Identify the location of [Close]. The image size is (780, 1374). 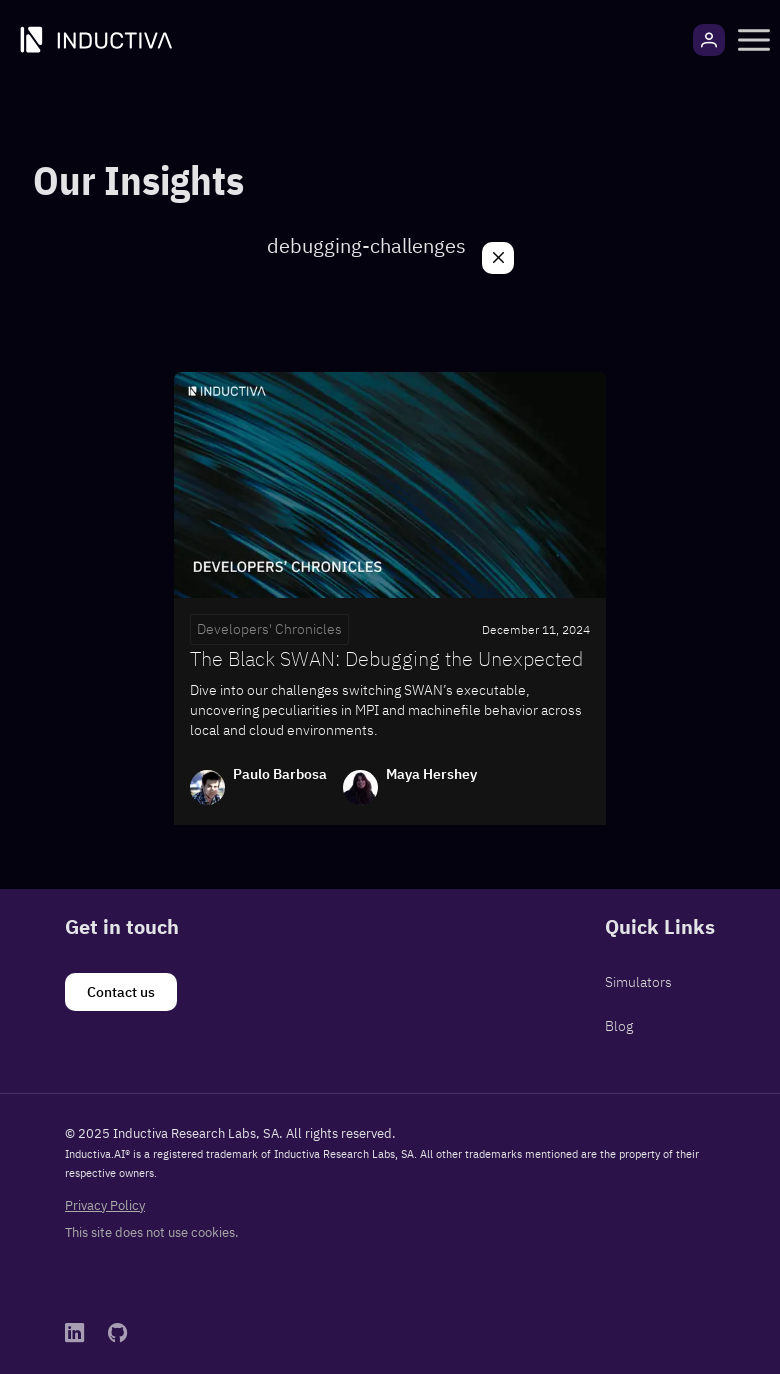
(498, 258).